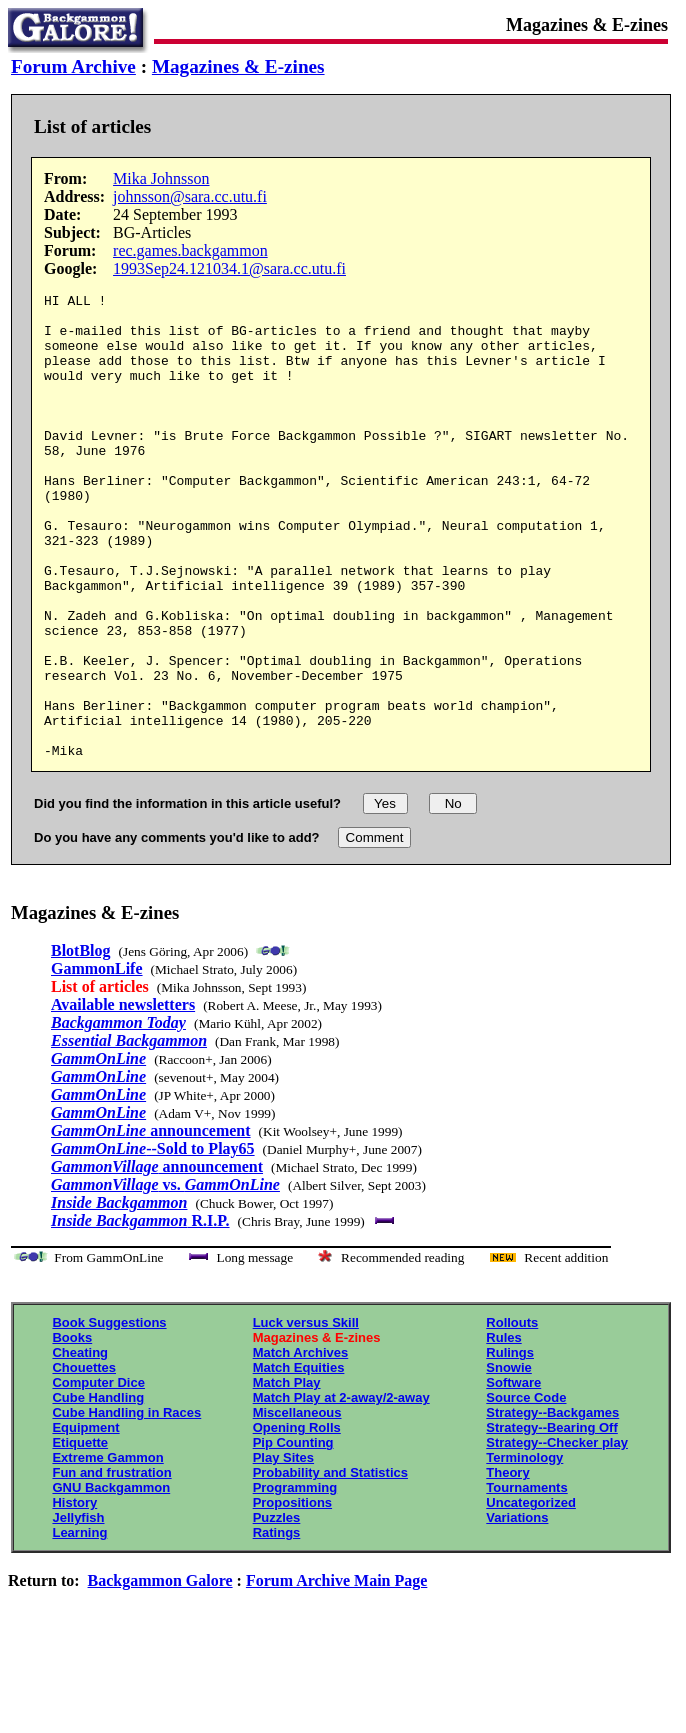 The height and width of the screenshot is (1733, 686). I want to click on Puzzles, so click(277, 1610).